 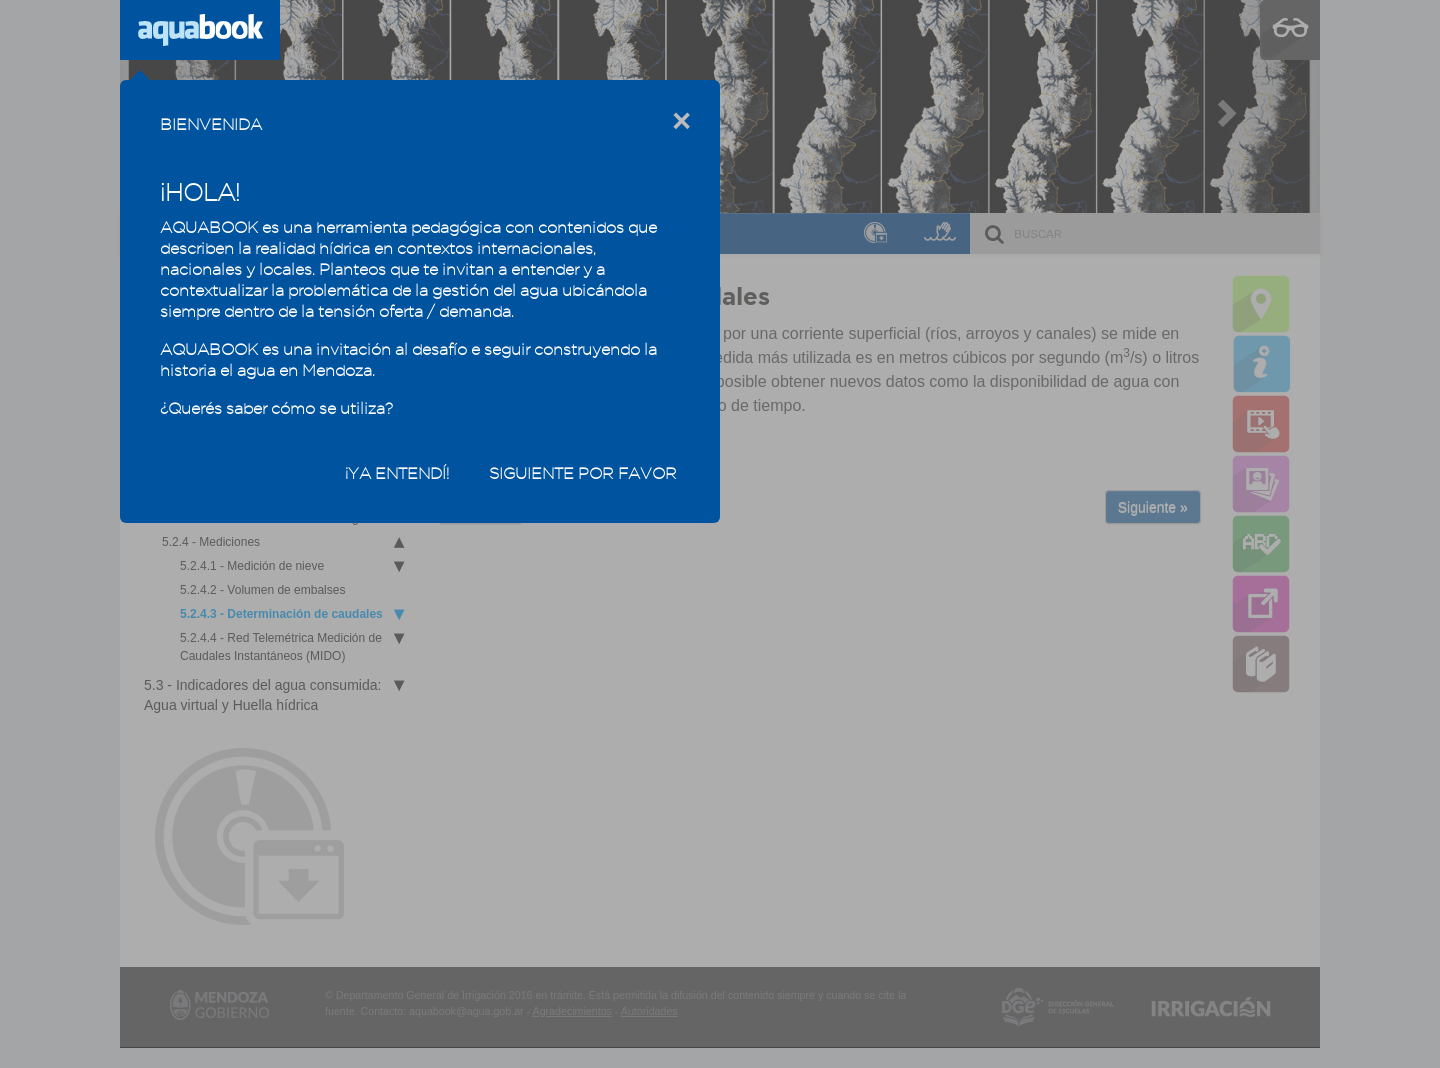 What do you see at coordinates (397, 473) in the screenshot?
I see `¡Ya entendí!` at bounding box center [397, 473].